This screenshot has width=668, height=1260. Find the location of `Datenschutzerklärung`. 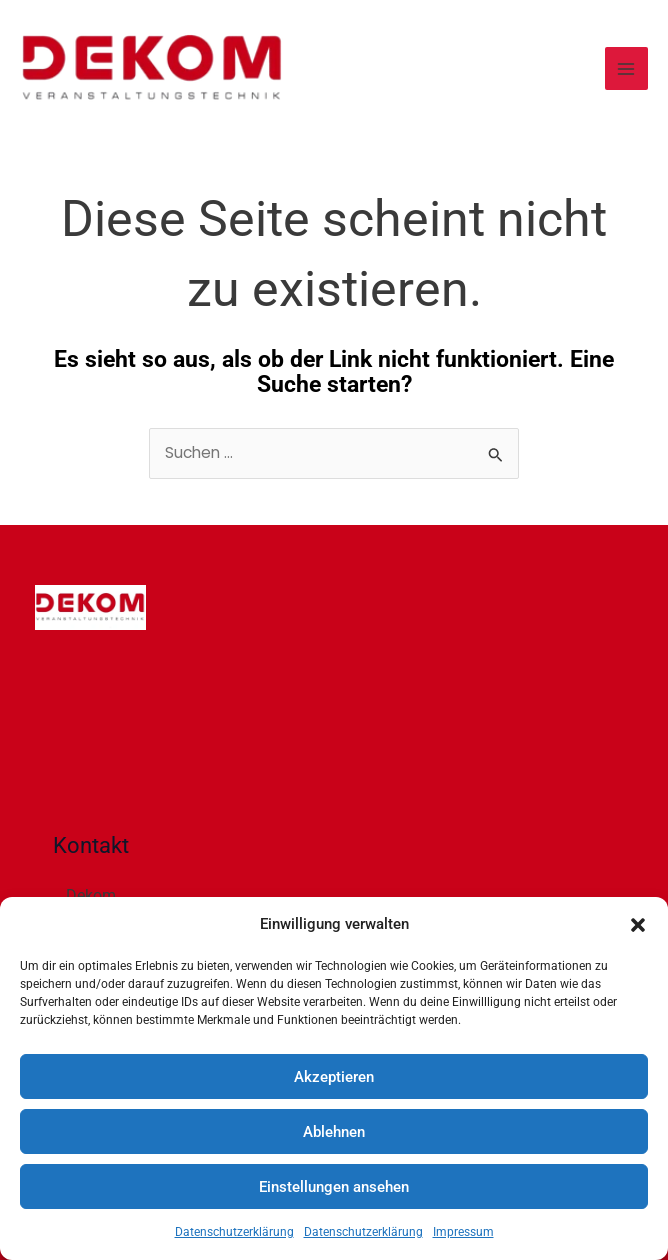

Datenschutzerklärung is located at coordinates (234, 1232).